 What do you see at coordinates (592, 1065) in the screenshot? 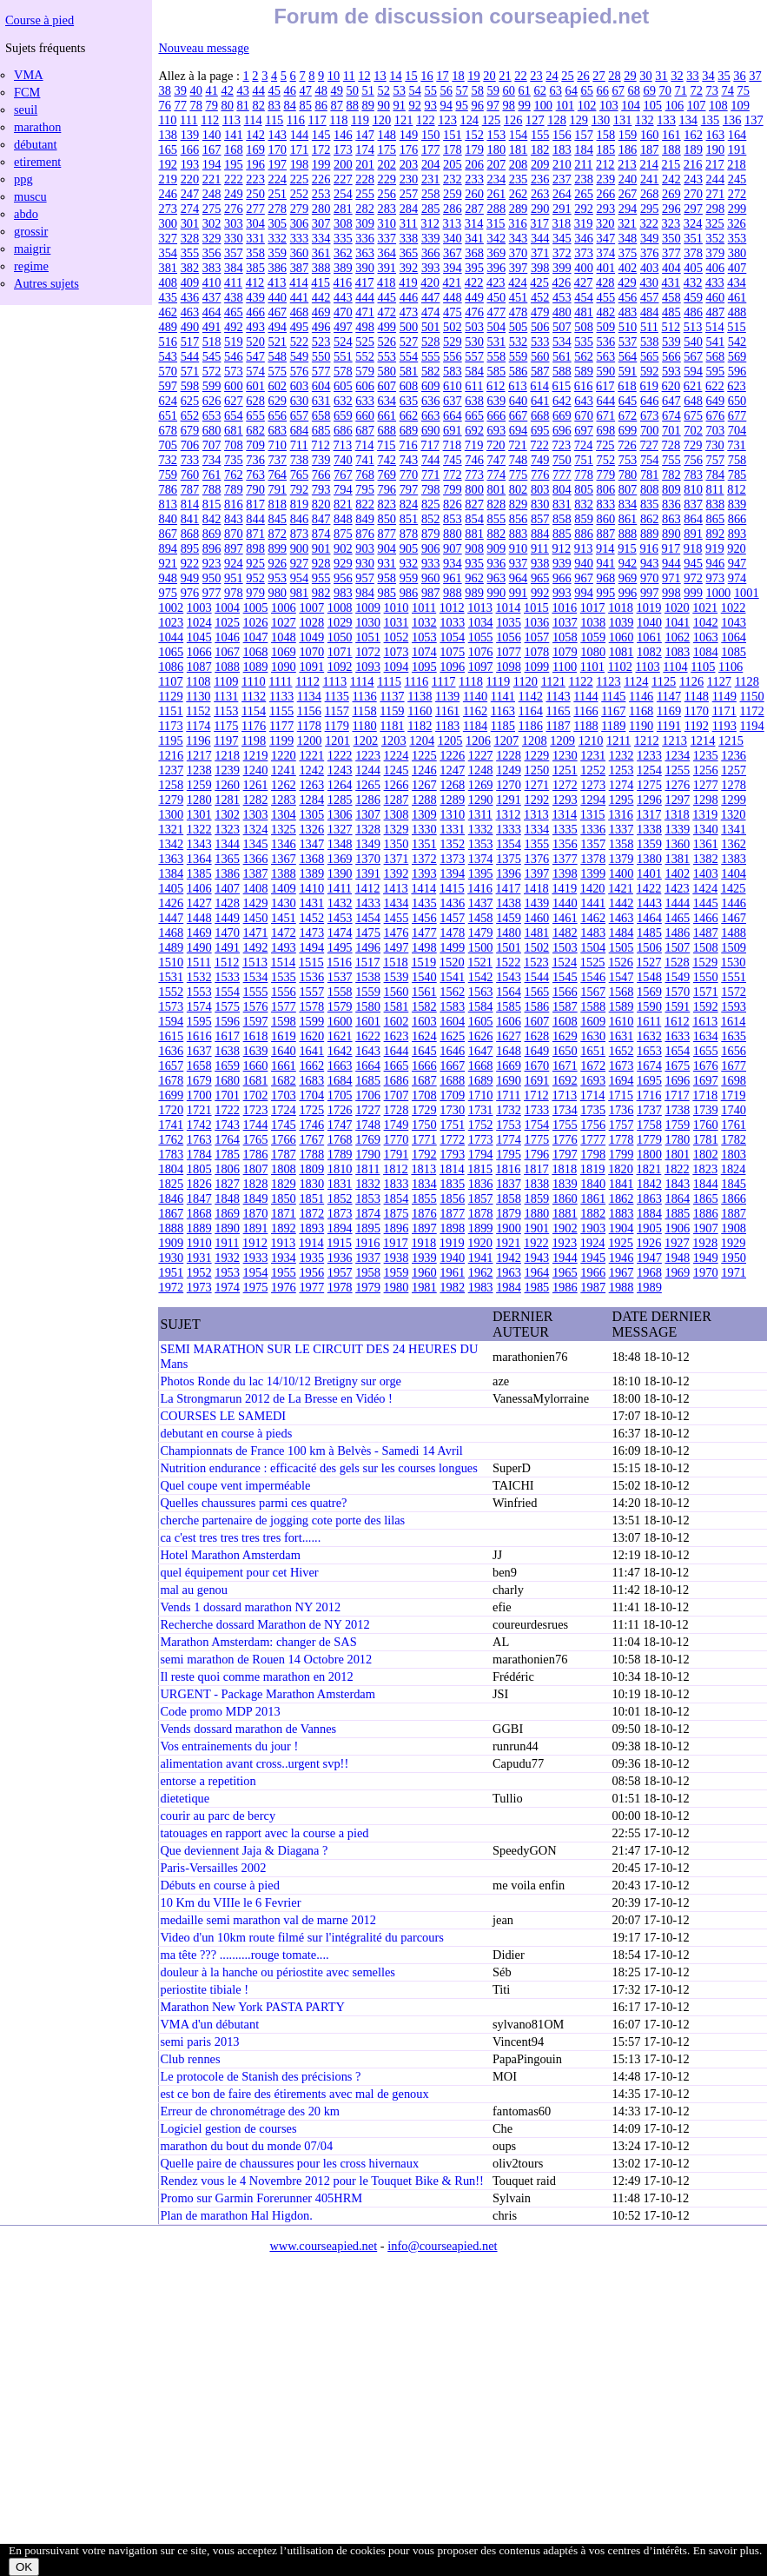
I see `1672` at bounding box center [592, 1065].